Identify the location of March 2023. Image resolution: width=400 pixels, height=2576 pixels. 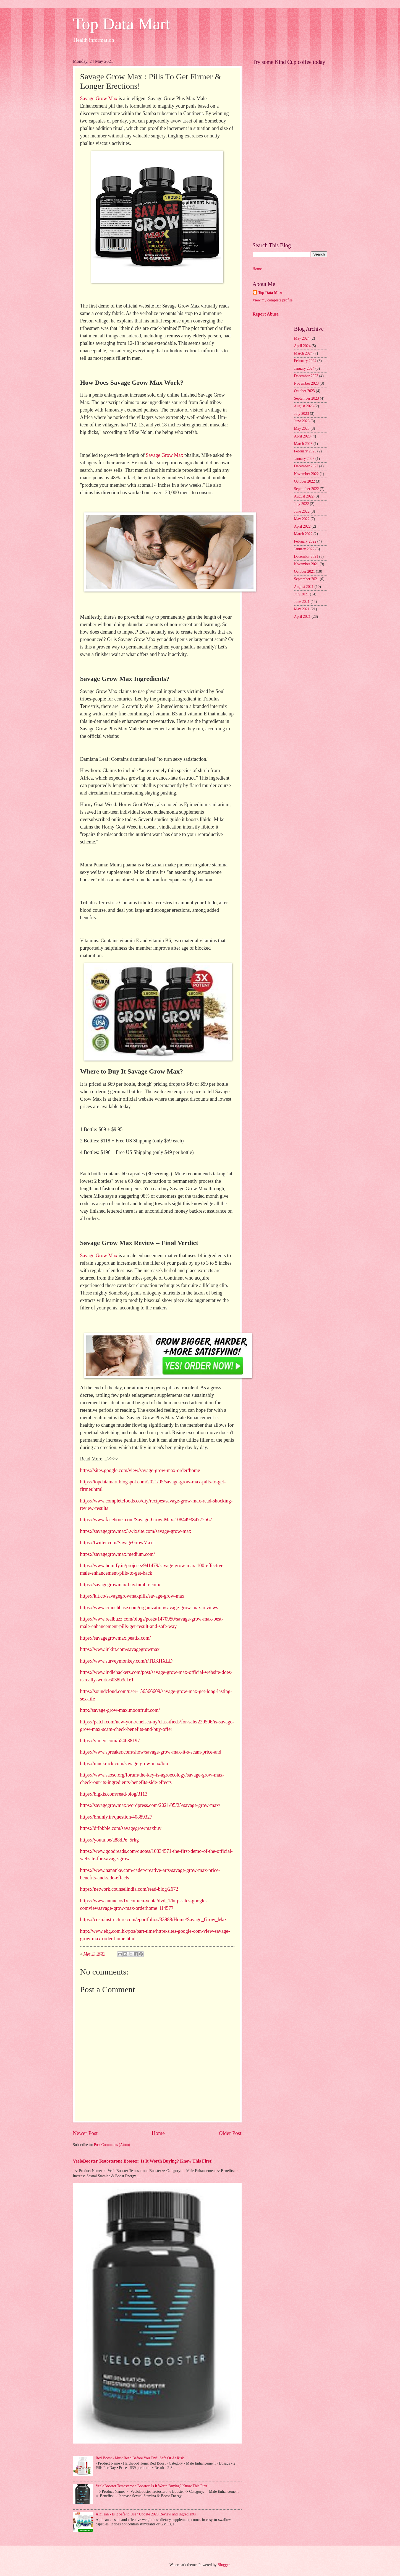
(303, 444).